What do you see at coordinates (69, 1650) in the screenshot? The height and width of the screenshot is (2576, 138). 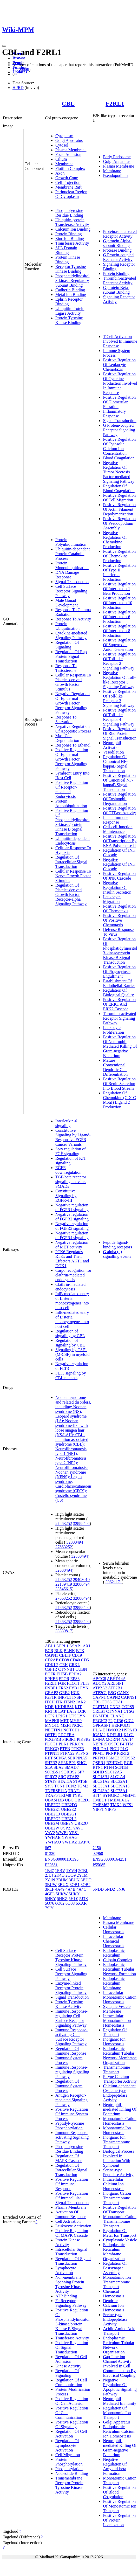 I see `BLNK` at bounding box center [69, 1650].